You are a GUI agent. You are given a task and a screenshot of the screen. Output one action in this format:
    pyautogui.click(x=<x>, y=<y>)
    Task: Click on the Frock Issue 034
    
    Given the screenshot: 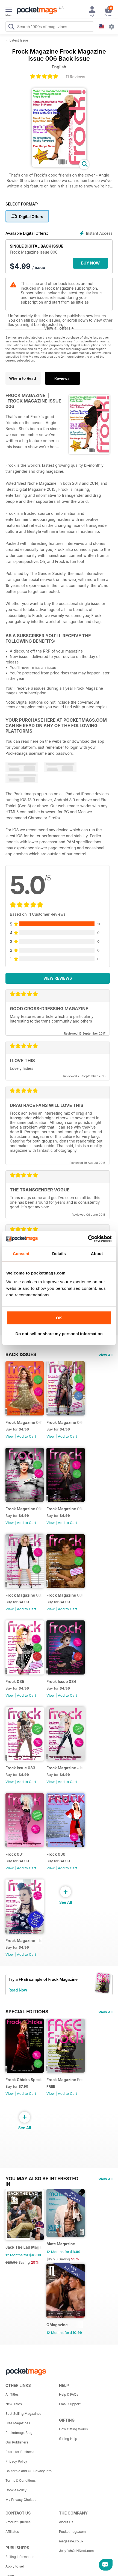 What is the action you would take?
    pyautogui.click(x=61, y=1681)
    